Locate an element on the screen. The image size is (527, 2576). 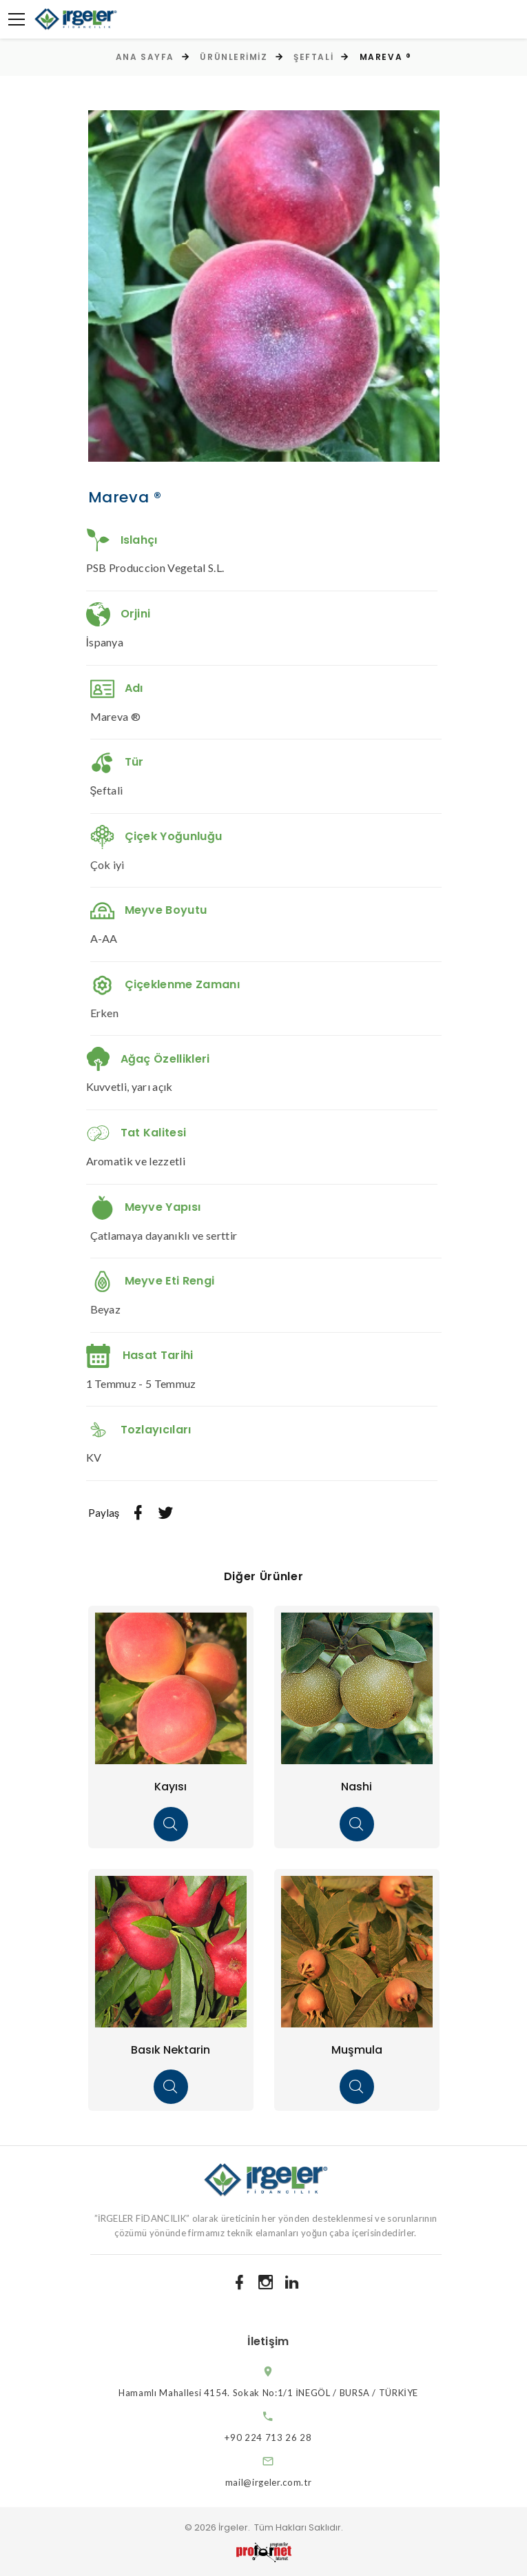
Ana Sayfa is located at coordinates (145, 57).